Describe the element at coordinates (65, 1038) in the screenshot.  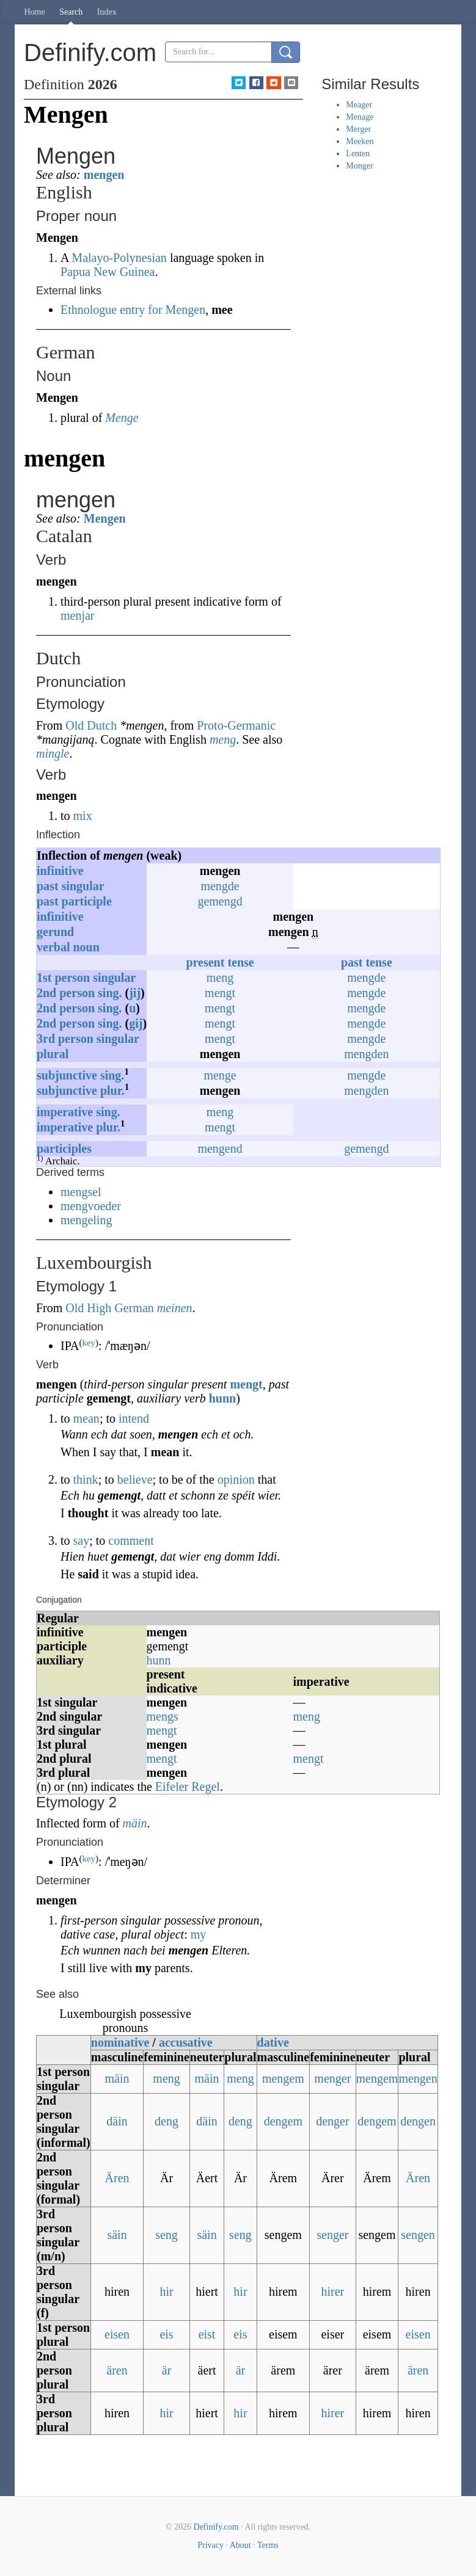
I see `3rdperson` at that location.